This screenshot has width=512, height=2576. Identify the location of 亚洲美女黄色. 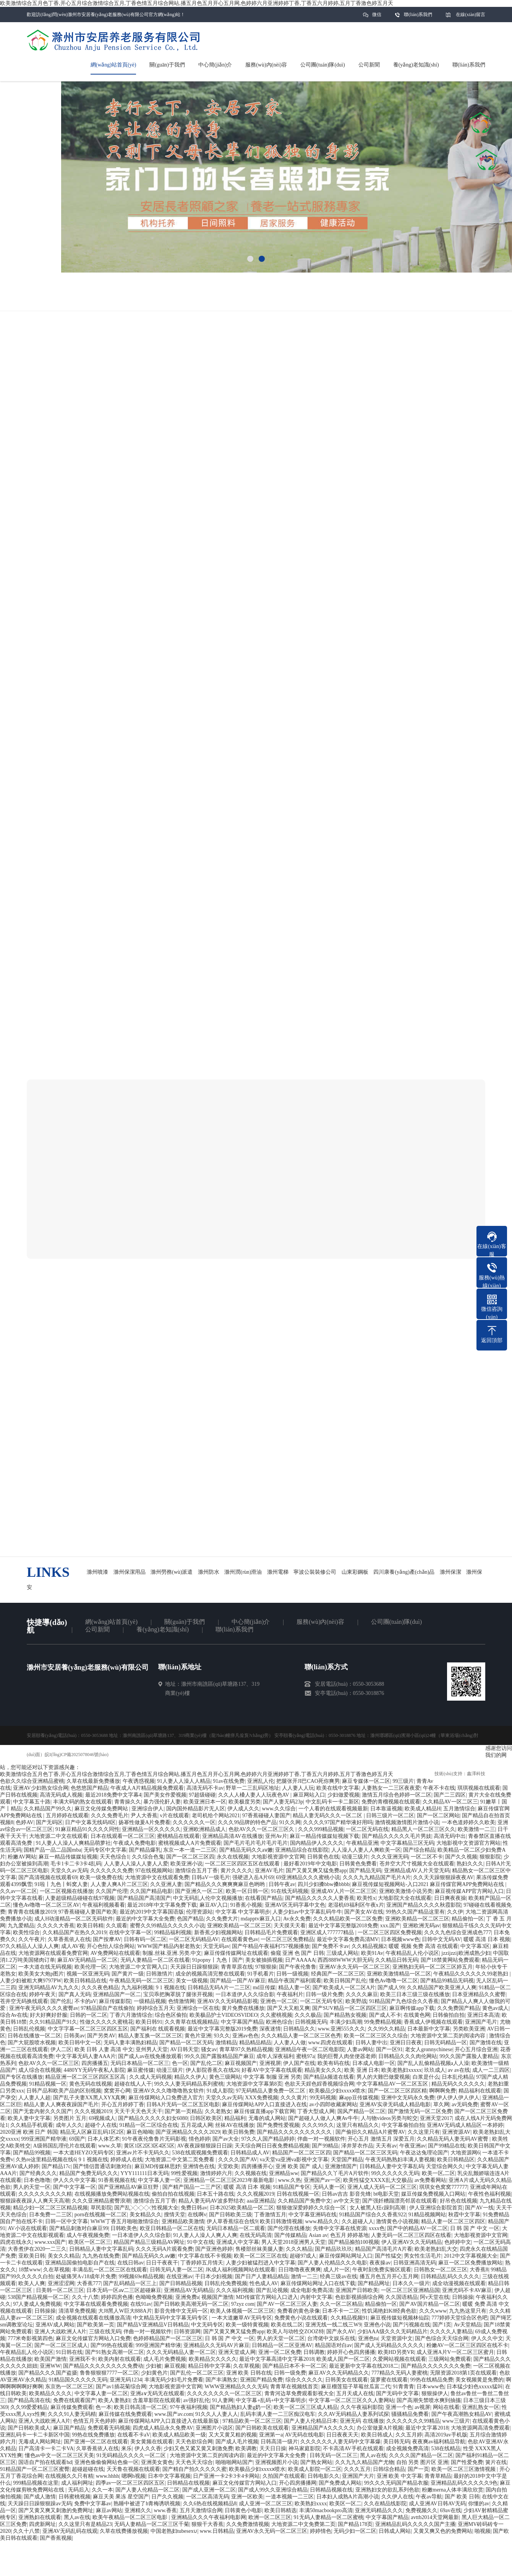
(157, 2462).